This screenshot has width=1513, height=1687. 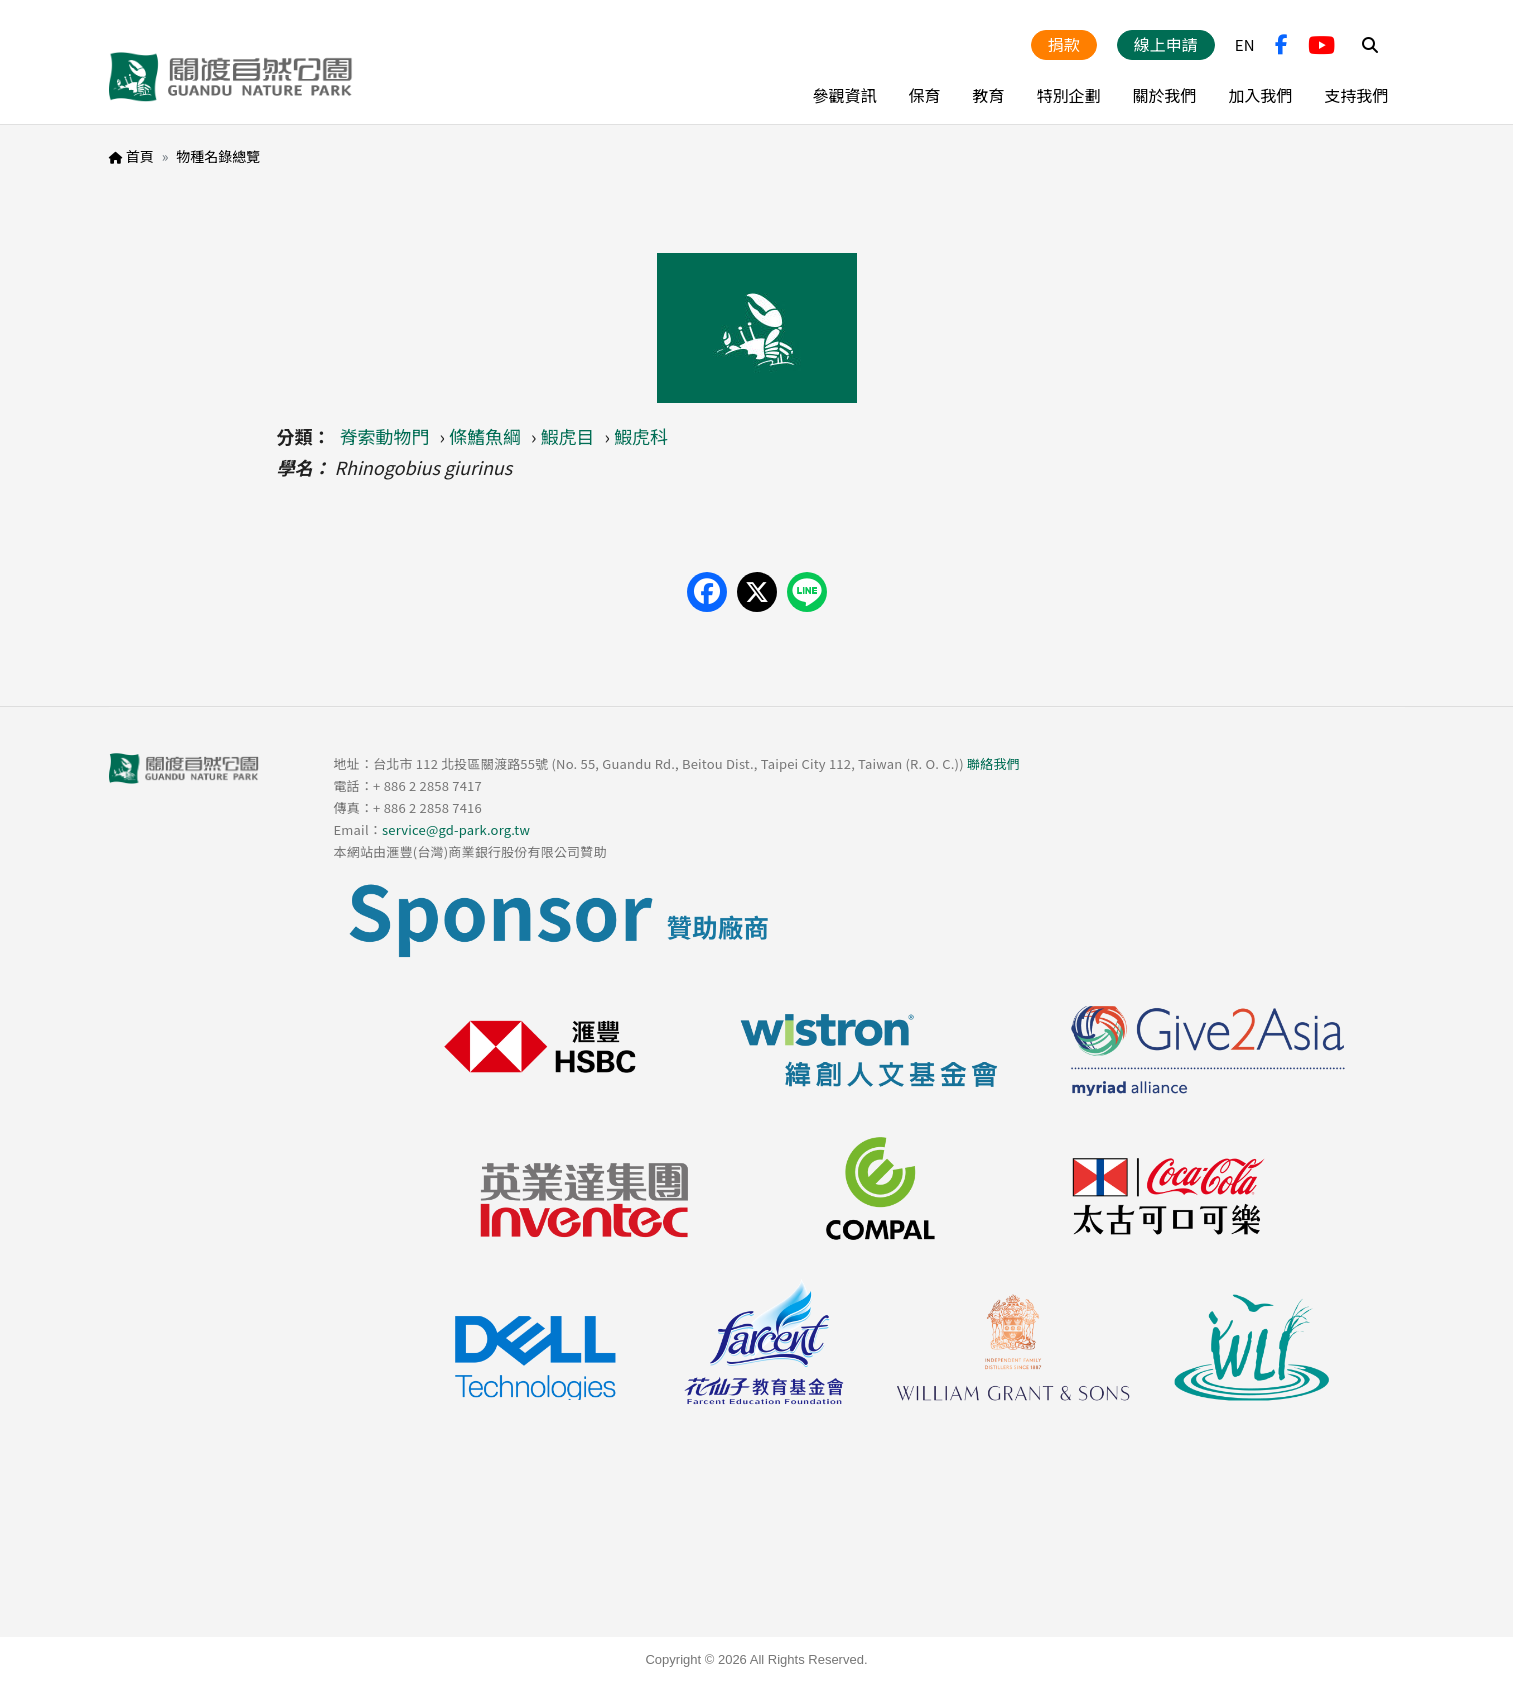 What do you see at coordinates (1281, 45) in the screenshot?
I see `FB` at bounding box center [1281, 45].